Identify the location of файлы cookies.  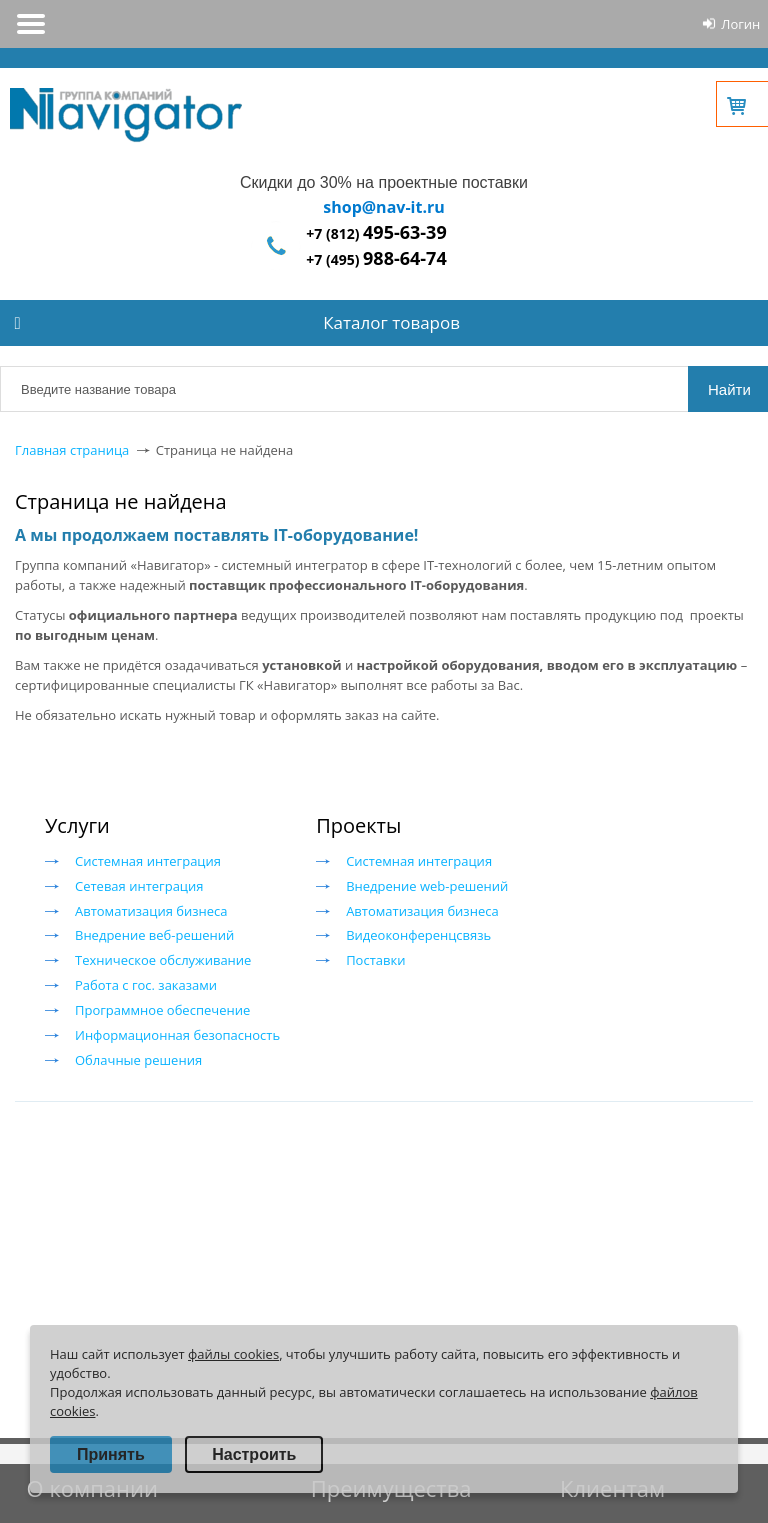
(233, 1354).